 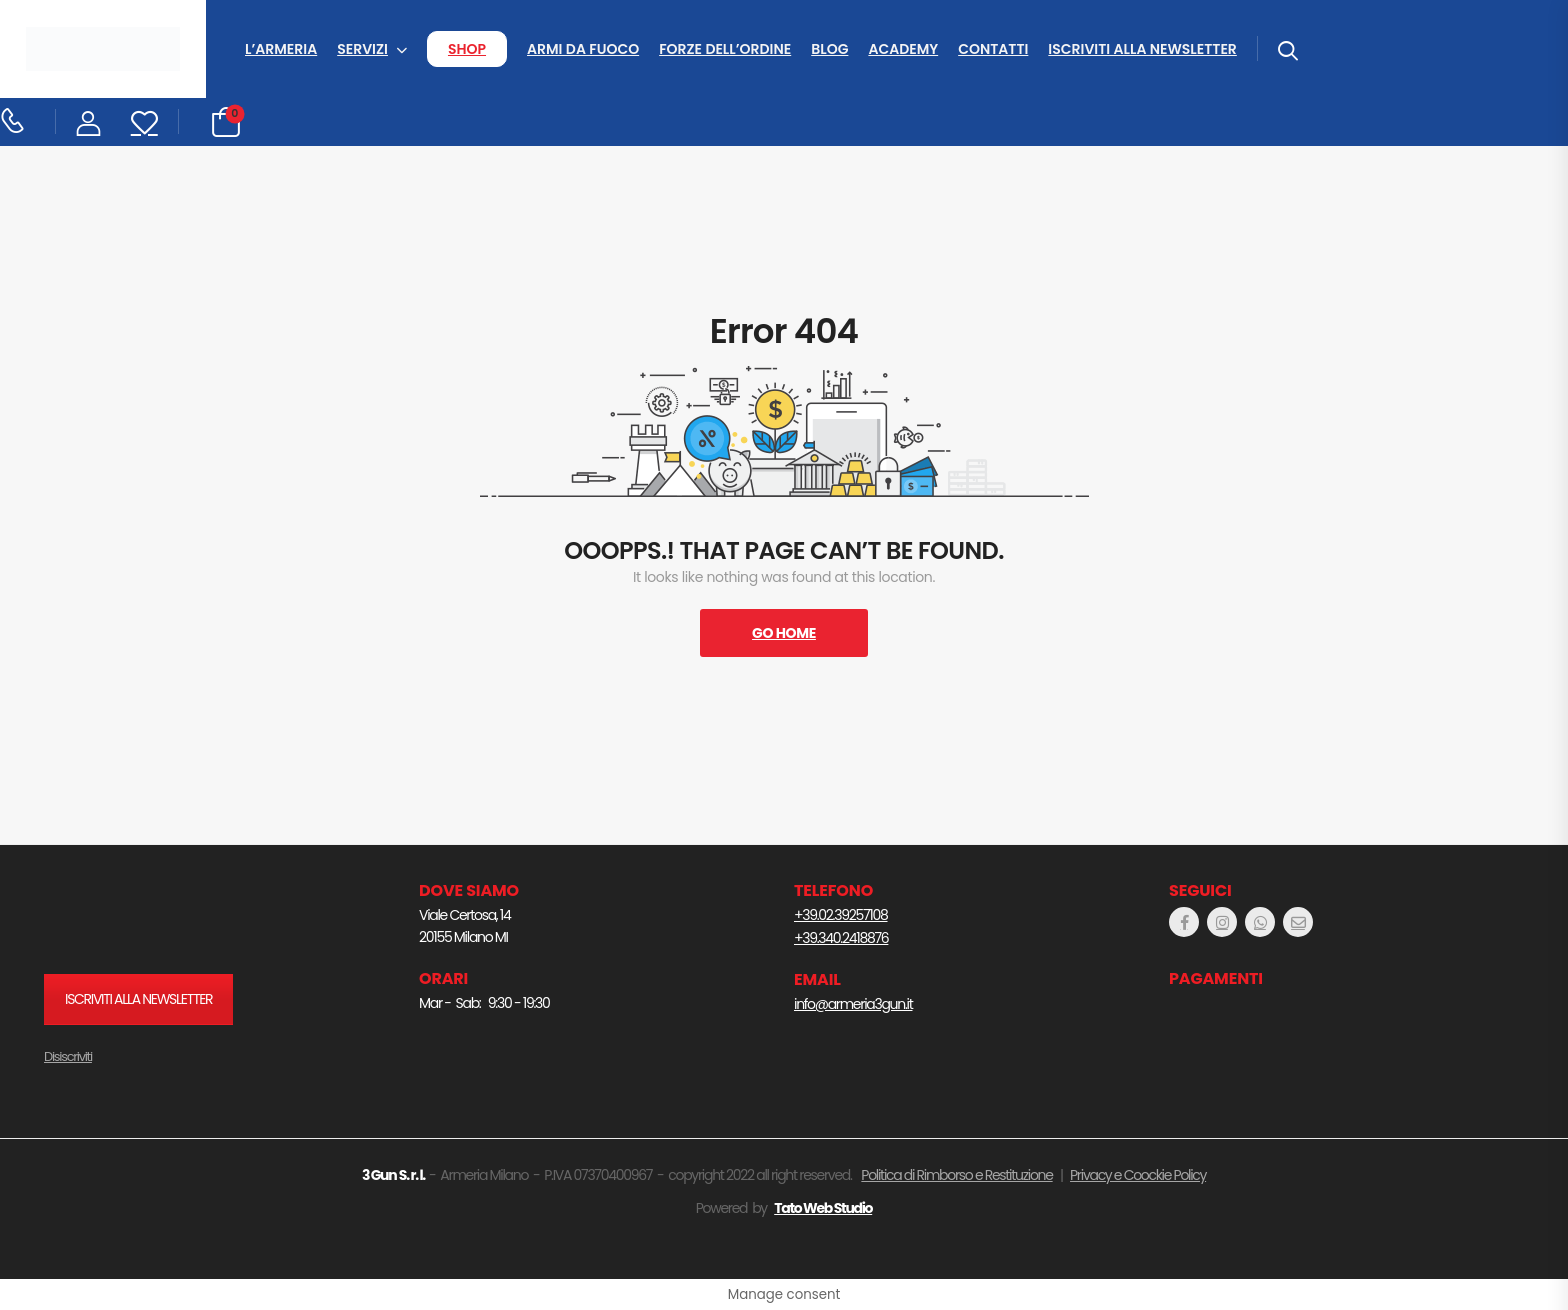 What do you see at coordinates (467, 49) in the screenshot?
I see `SHOP` at bounding box center [467, 49].